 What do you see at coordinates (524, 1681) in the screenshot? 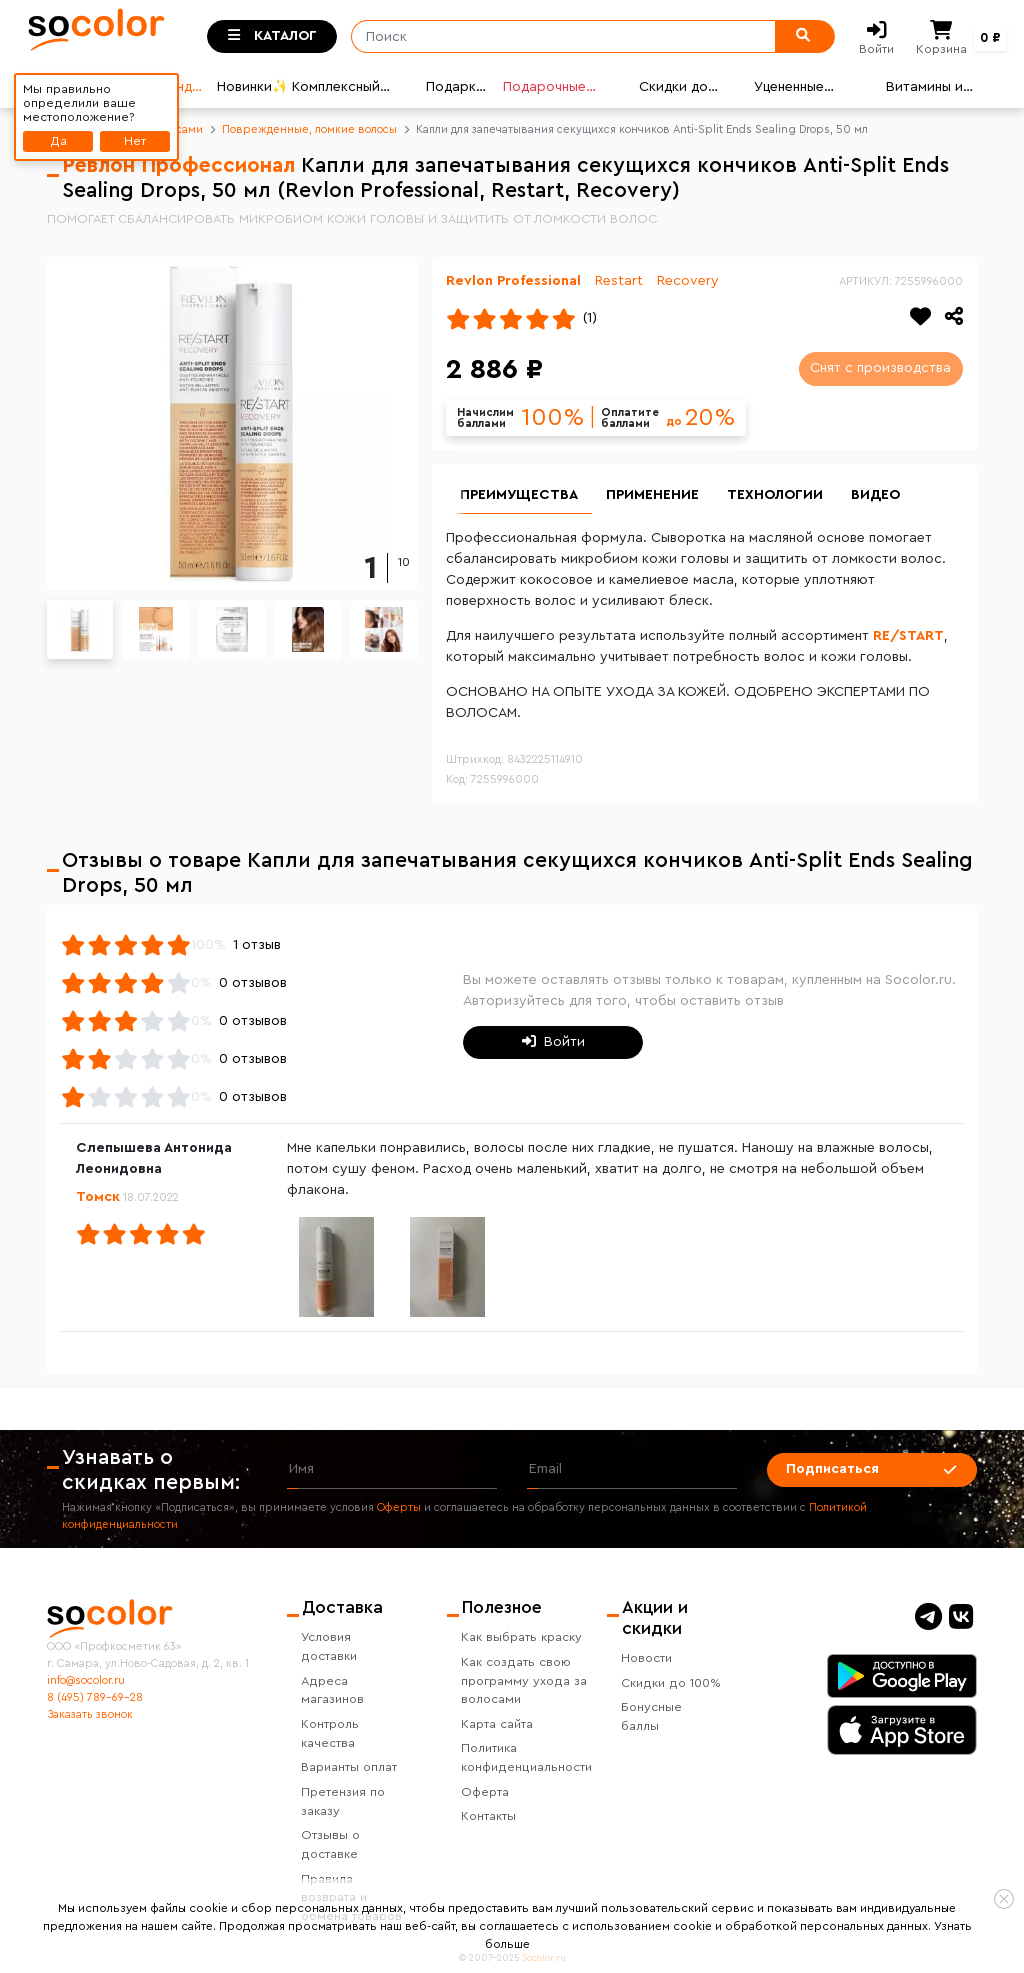
I see `Как создать свою программу ухода за волосами` at bounding box center [524, 1681].